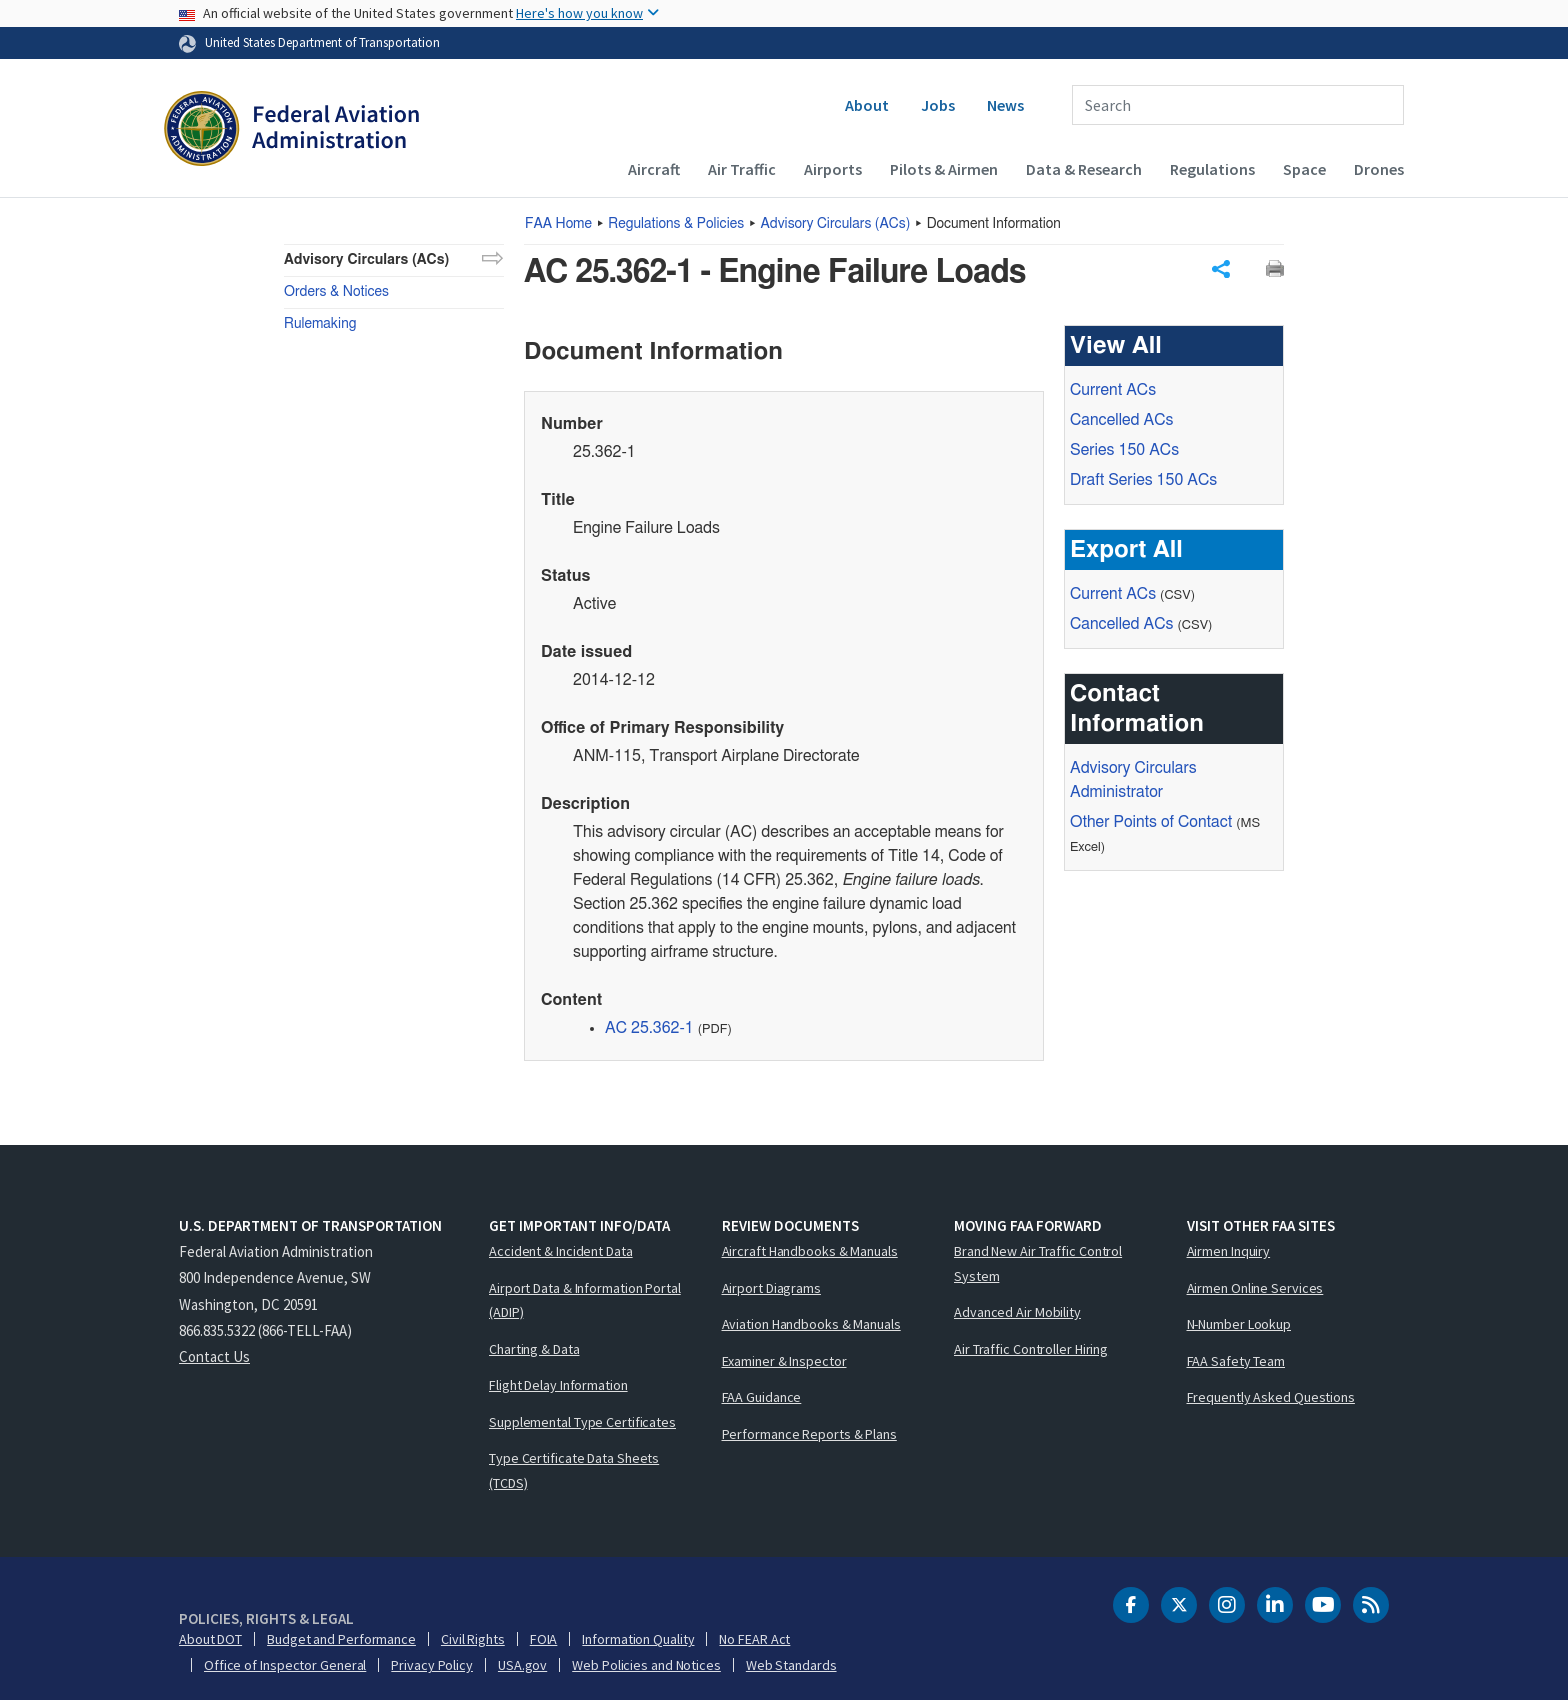 This screenshot has width=1568, height=1701. I want to click on Airmen Inquiry, so click(1229, 1251).